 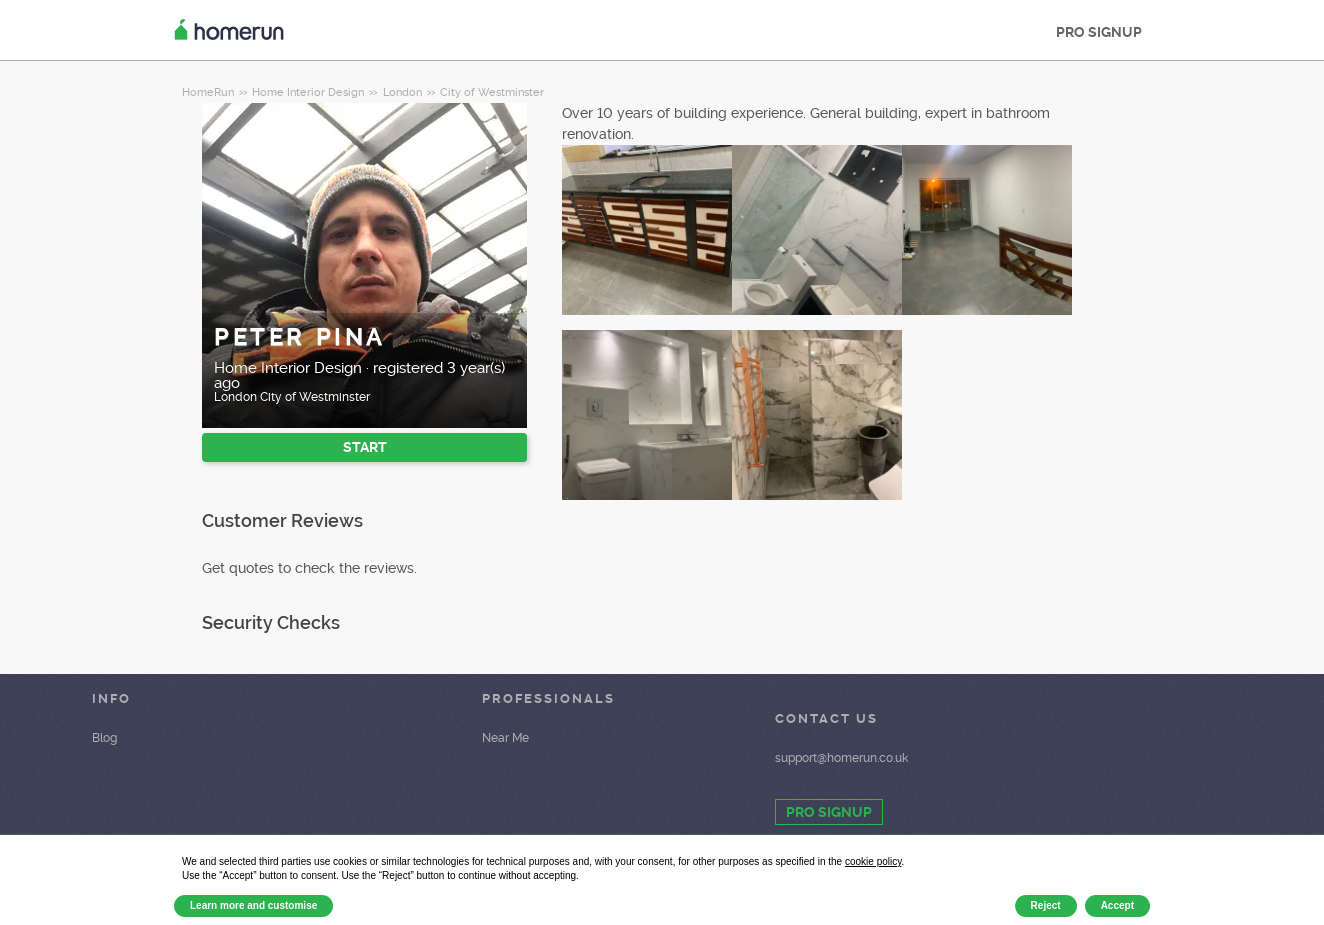 I want to click on Blog, so click(x=104, y=738).